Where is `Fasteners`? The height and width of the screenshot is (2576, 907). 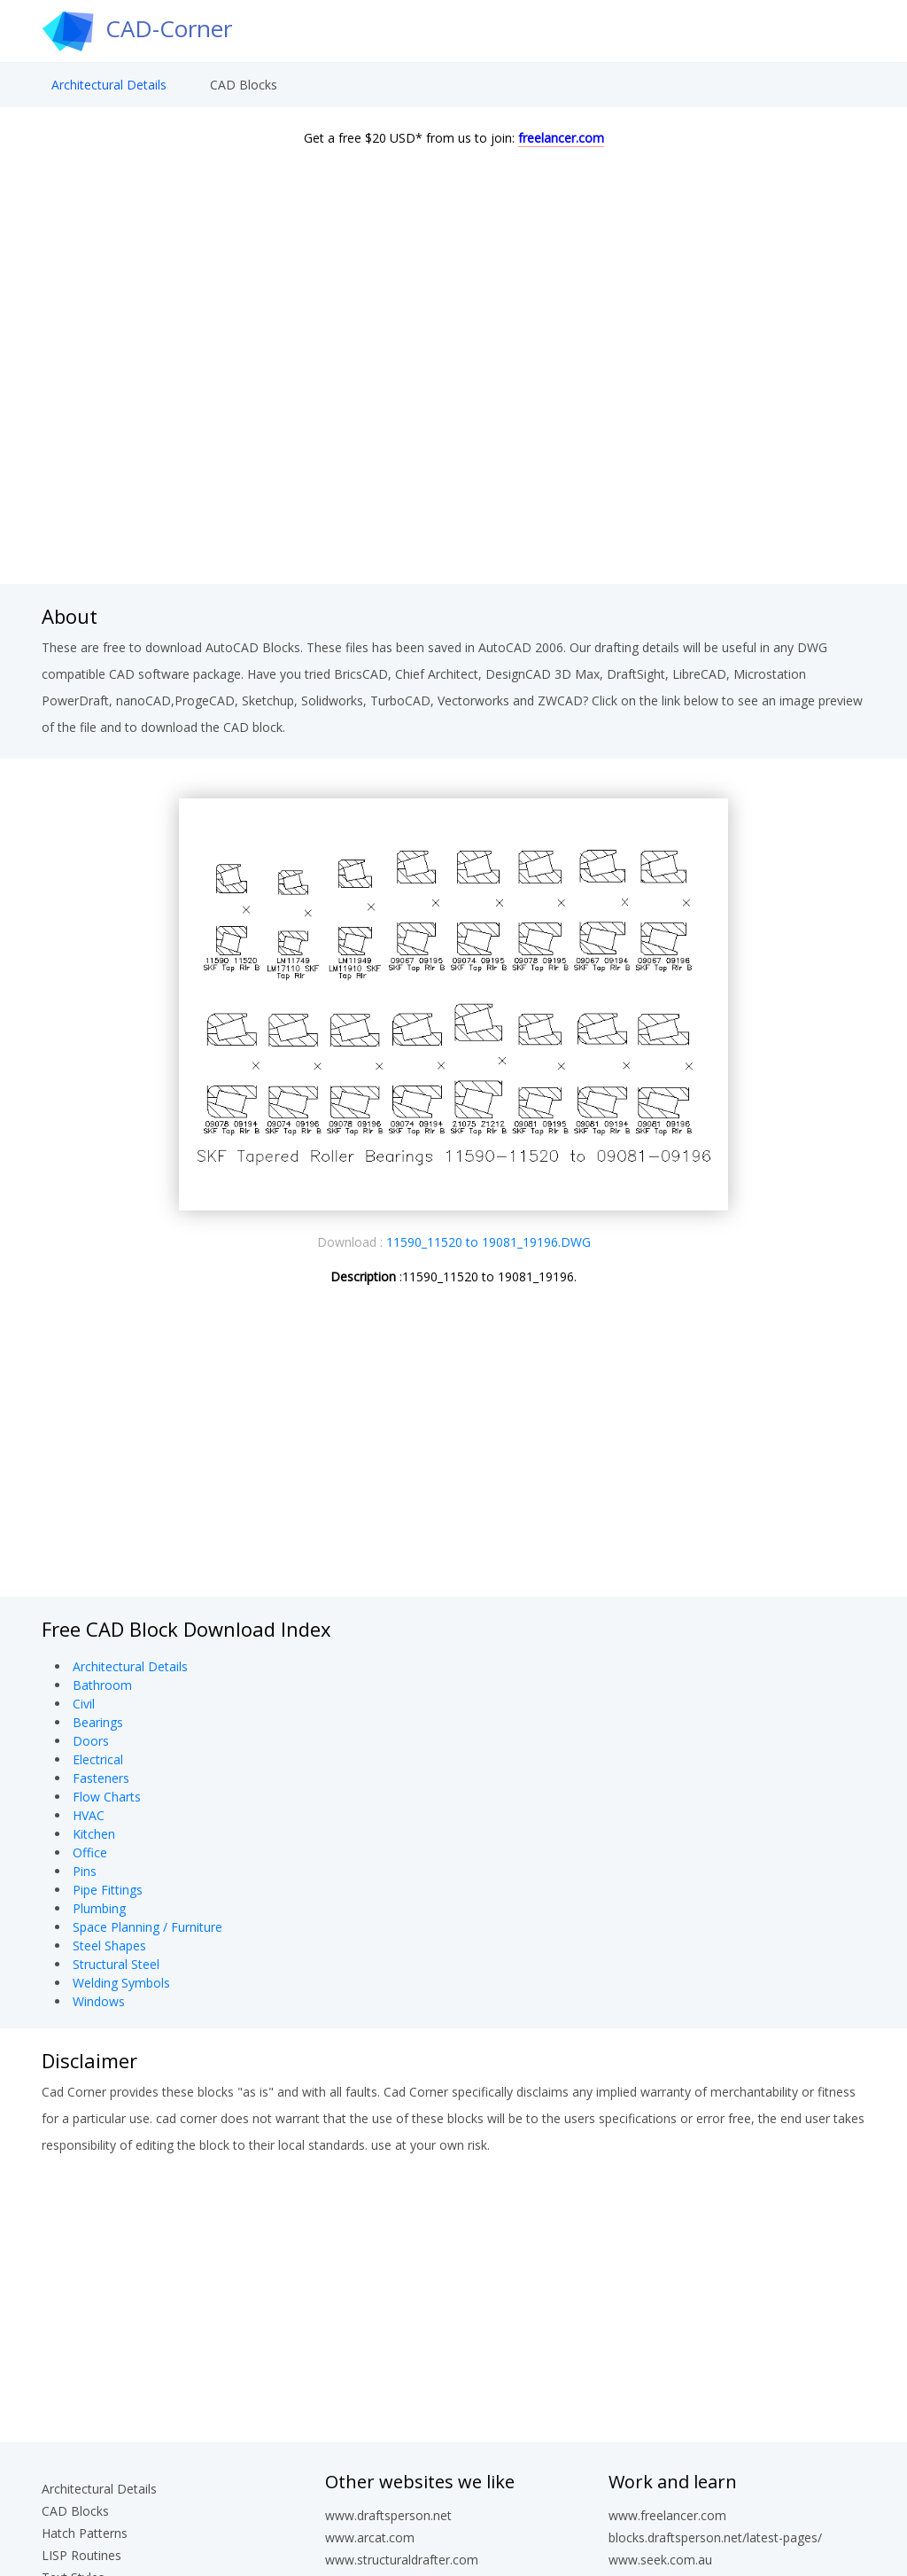
Fasteners is located at coordinates (101, 1778).